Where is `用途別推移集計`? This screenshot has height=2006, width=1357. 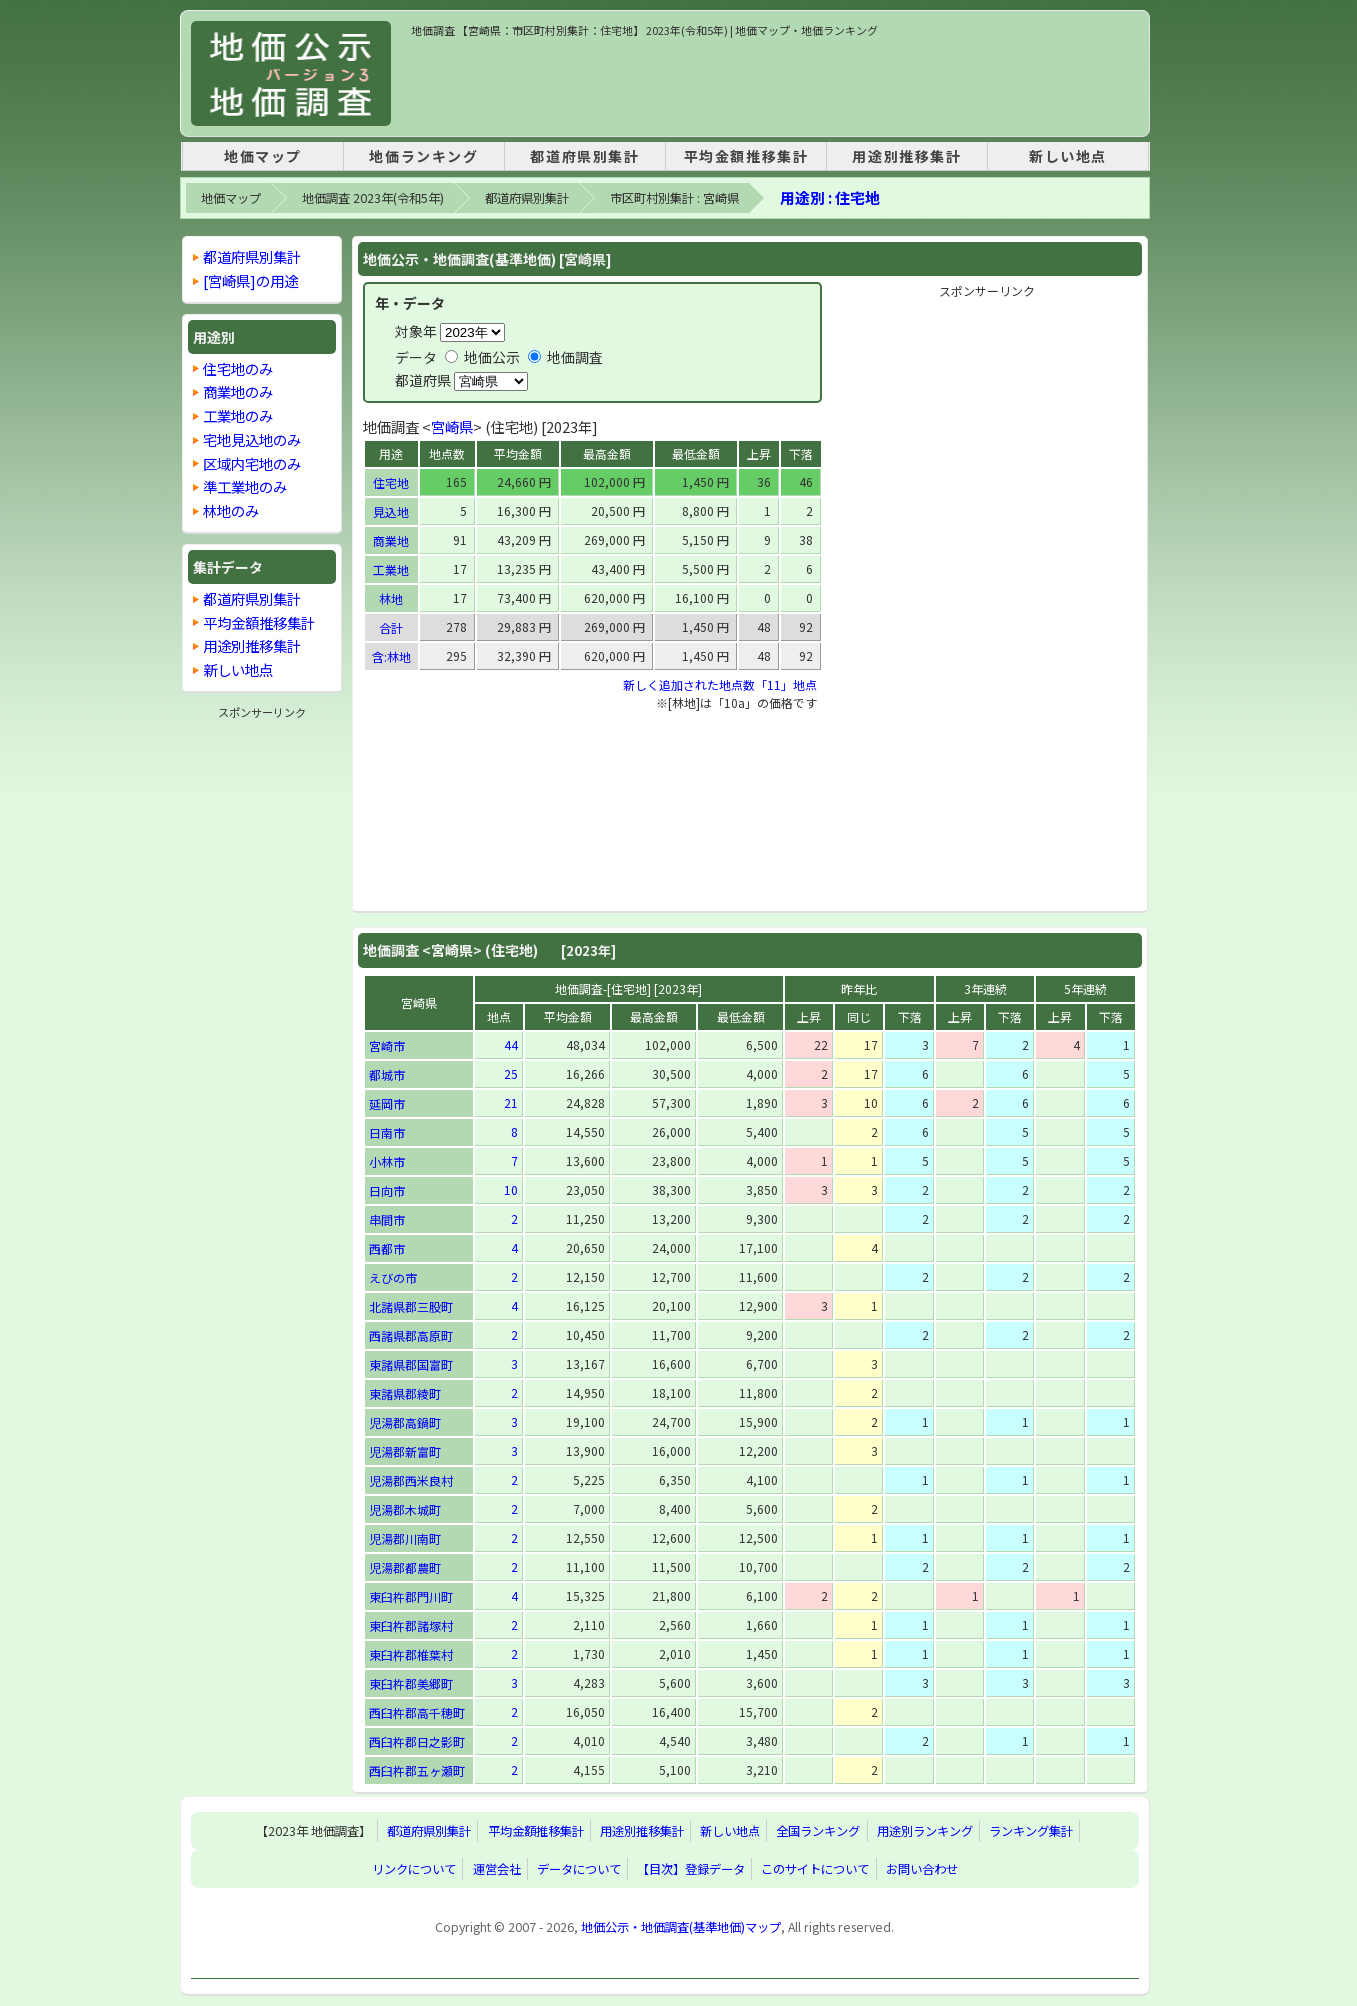
用途別推移集計 is located at coordinates (906, 156).